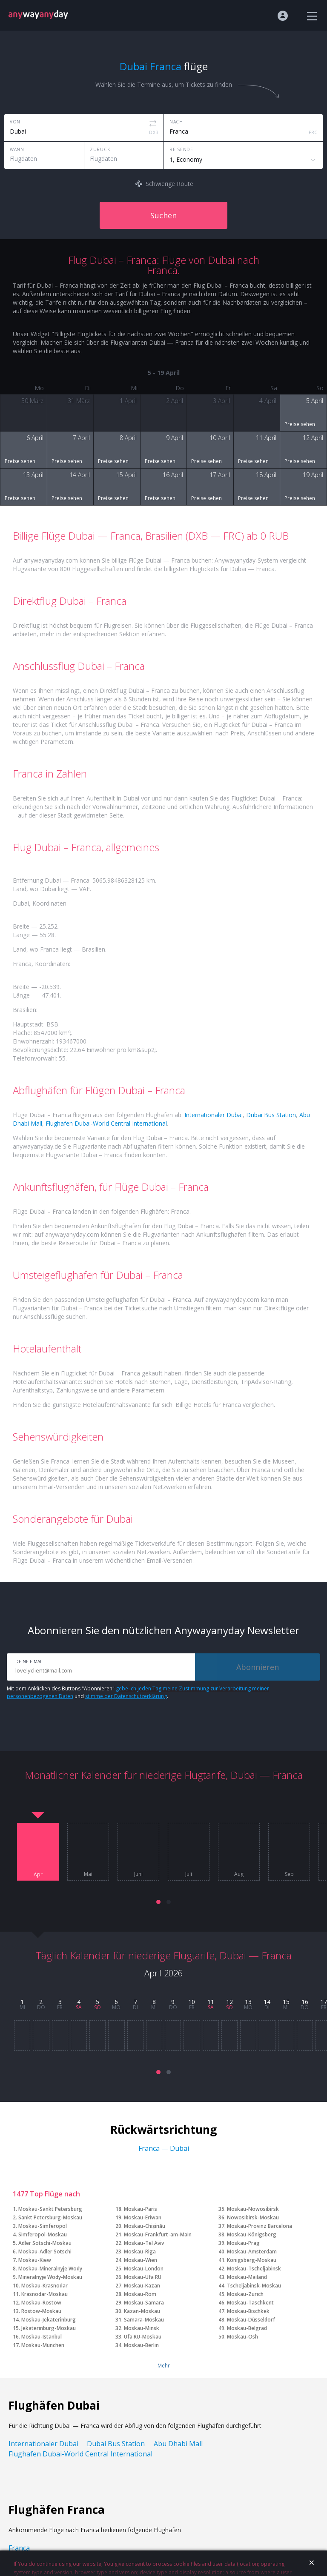  Describe the element at coordinates (251, 2260) in the screenshot. I see `Königsberg-Moskau` at that location.